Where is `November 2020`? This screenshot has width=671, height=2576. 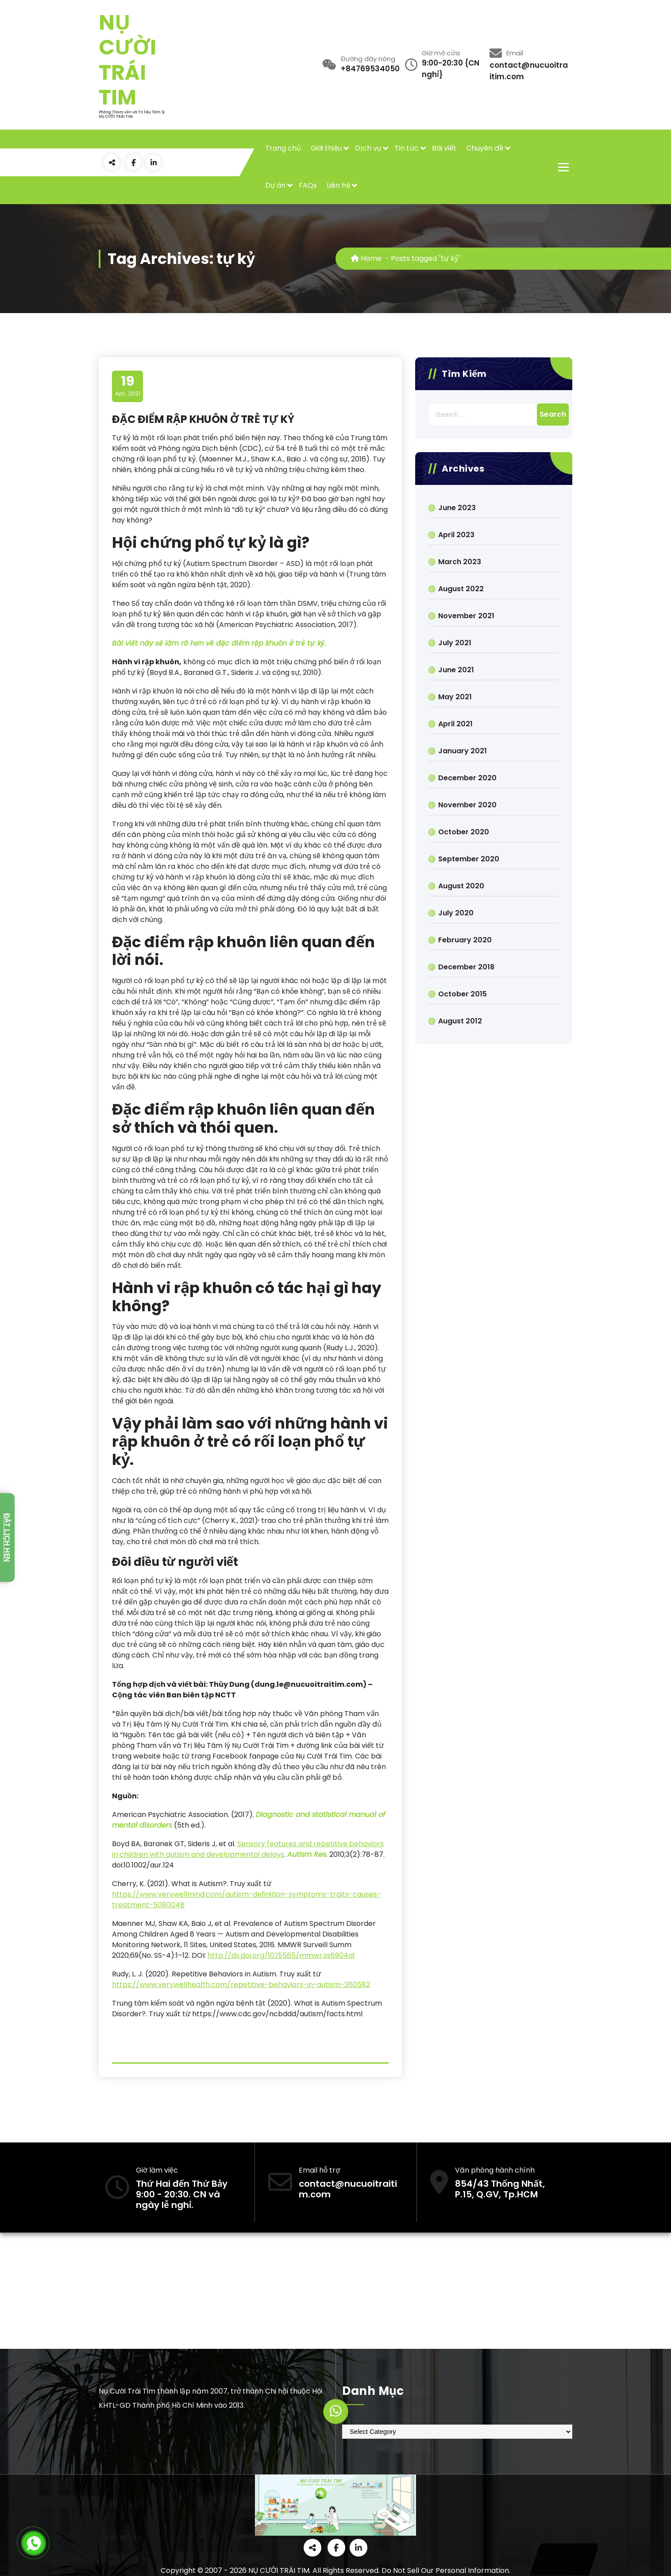 November 2020 is located at coordinates (467, 805).